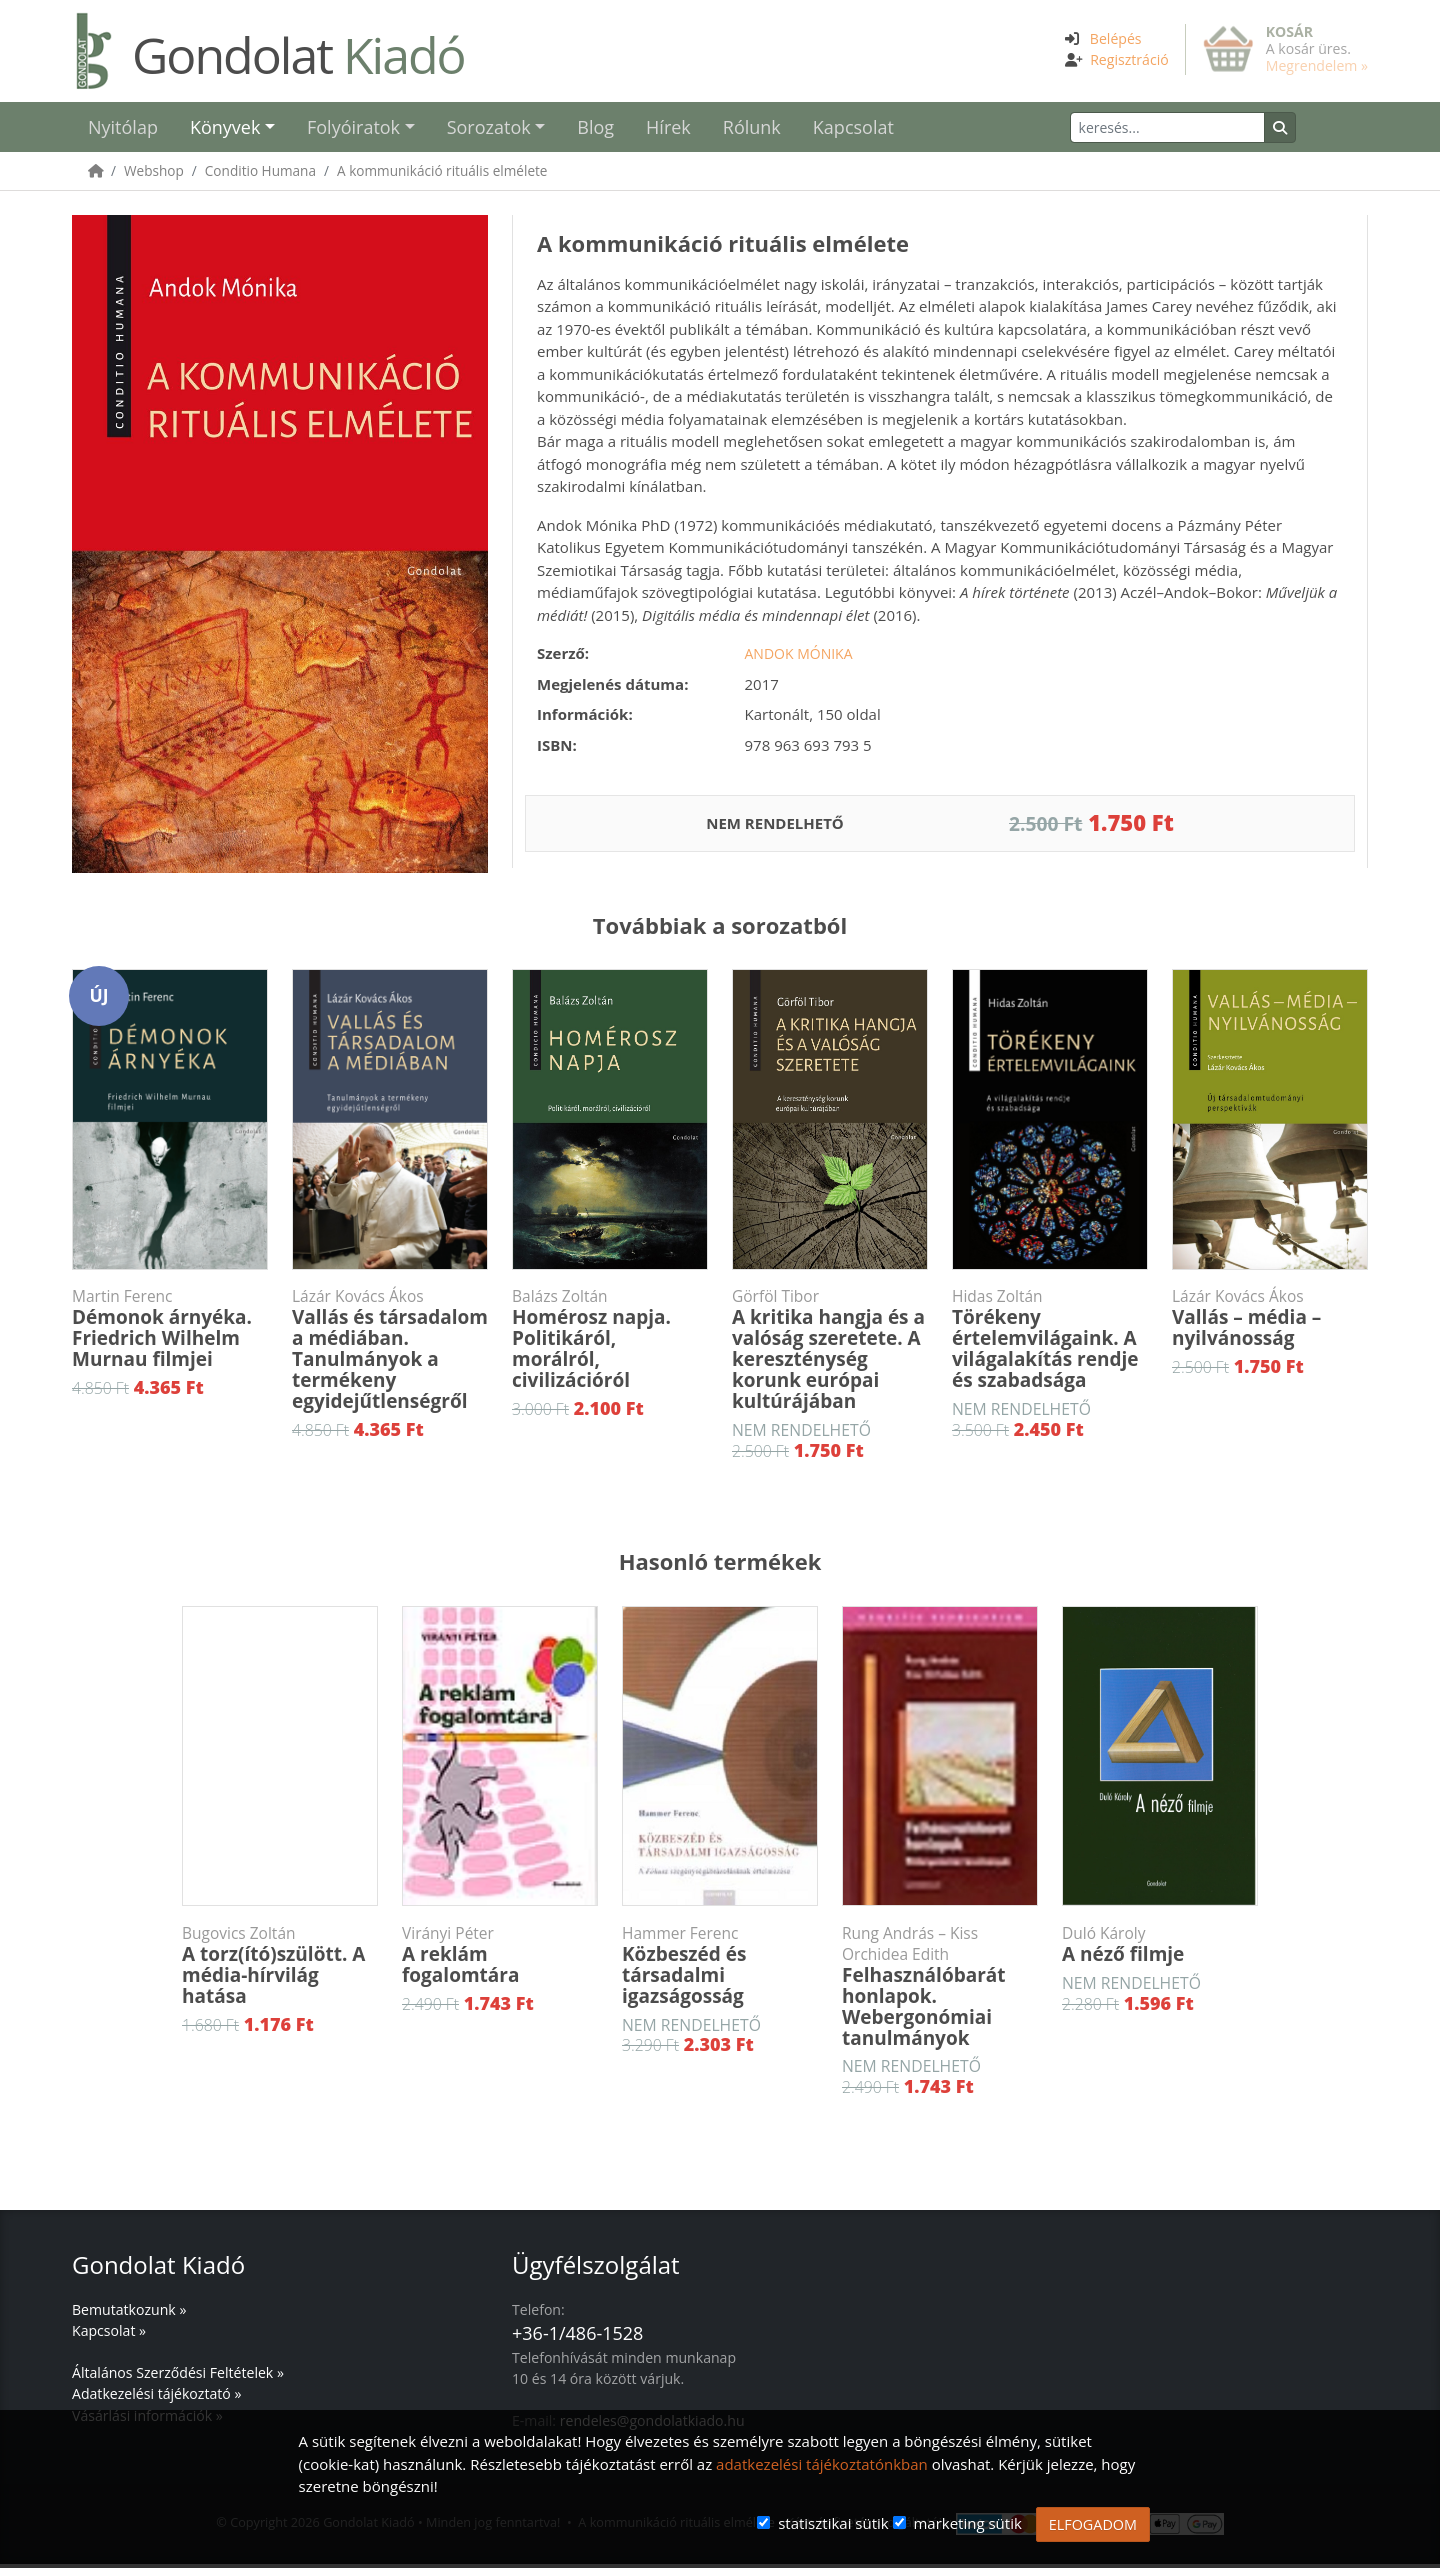 Image resolution: width=1440 pixels, height=2568 pixels. What do you see at coordinates (1160, 1949) in the screenshot?
I see `A néző filmje` at bounding box center [1160, 1949].